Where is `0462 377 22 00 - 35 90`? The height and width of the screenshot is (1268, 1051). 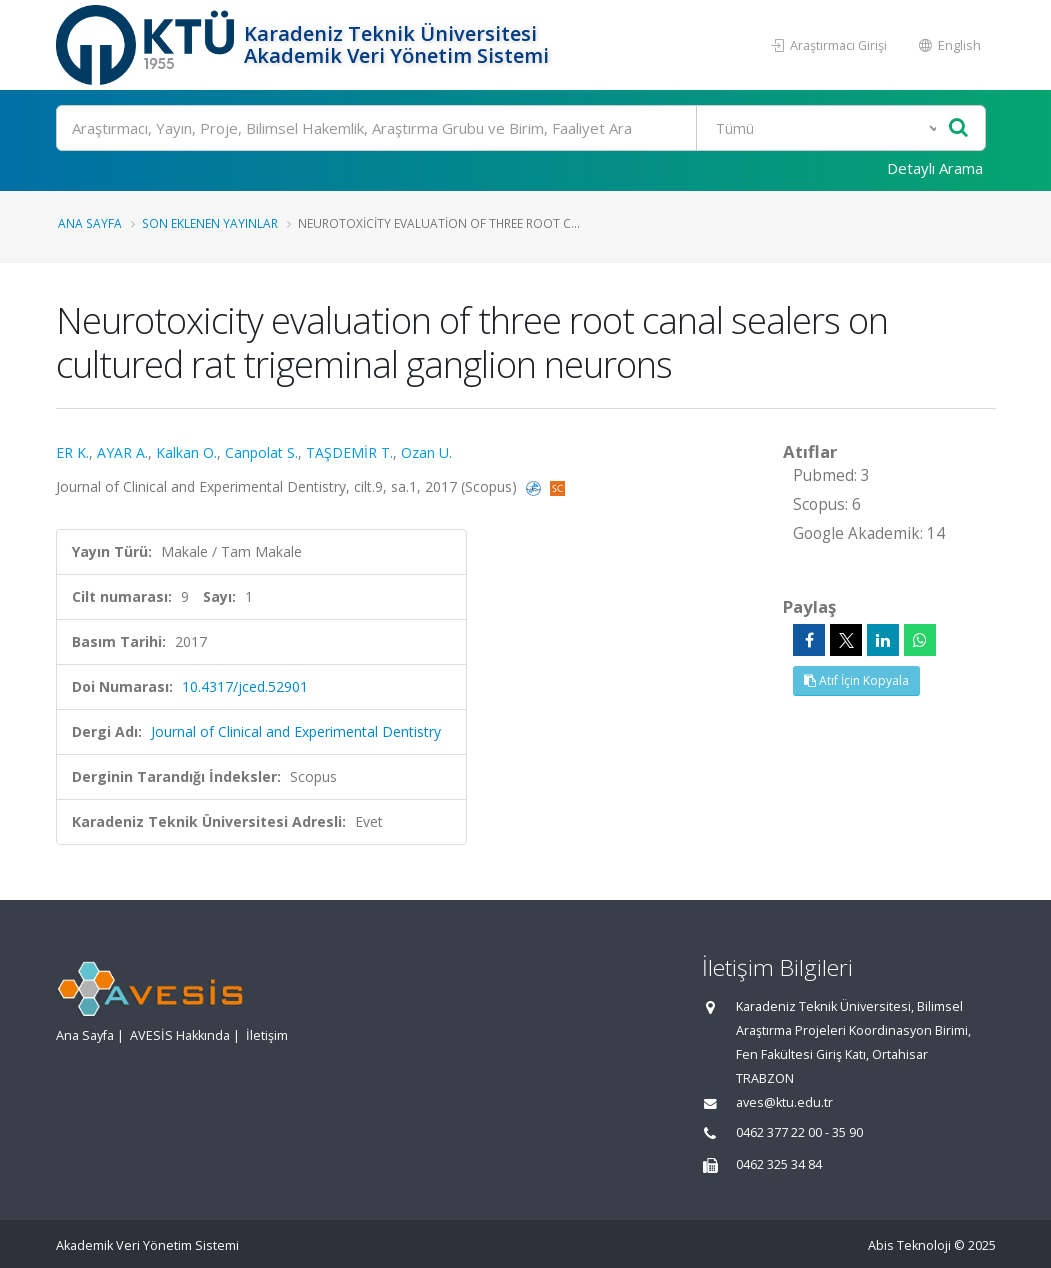
0462 377 22 00 - 35 90 is located at coordinates (799, 1132).